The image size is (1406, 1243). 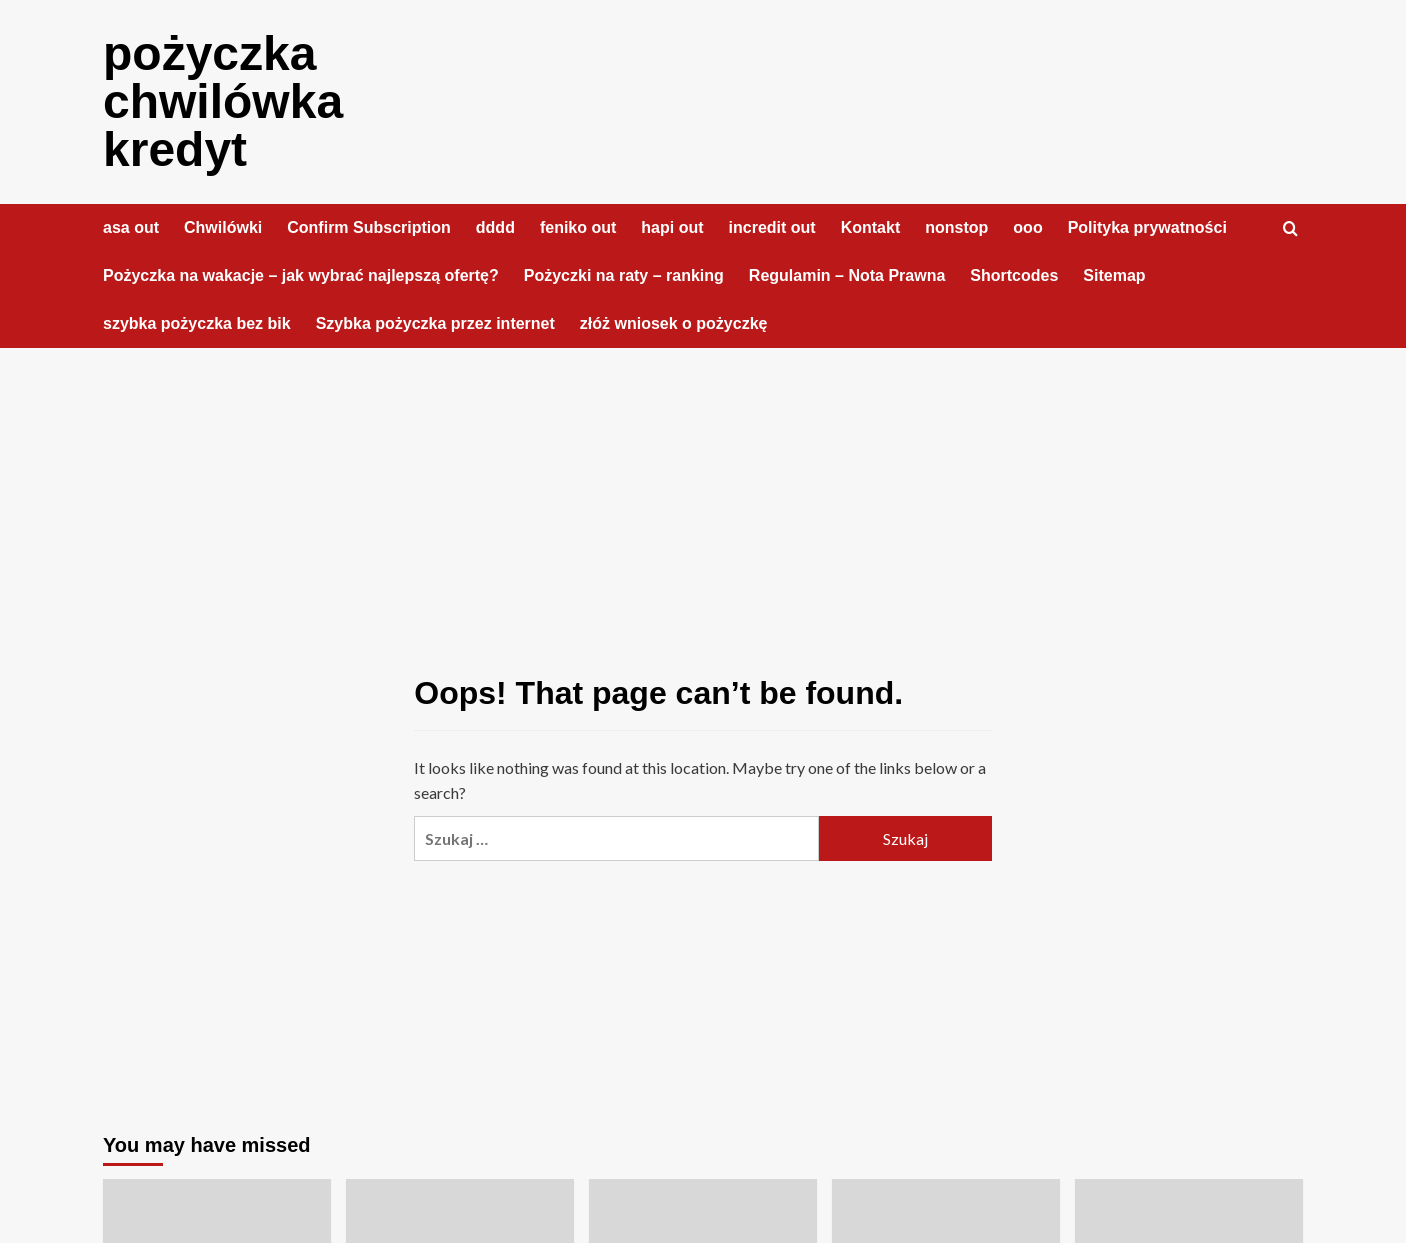 What do you see at coordinates (223, 227) in the screenshot?
I see `Chwilówki` at bounding box center [223, 227].